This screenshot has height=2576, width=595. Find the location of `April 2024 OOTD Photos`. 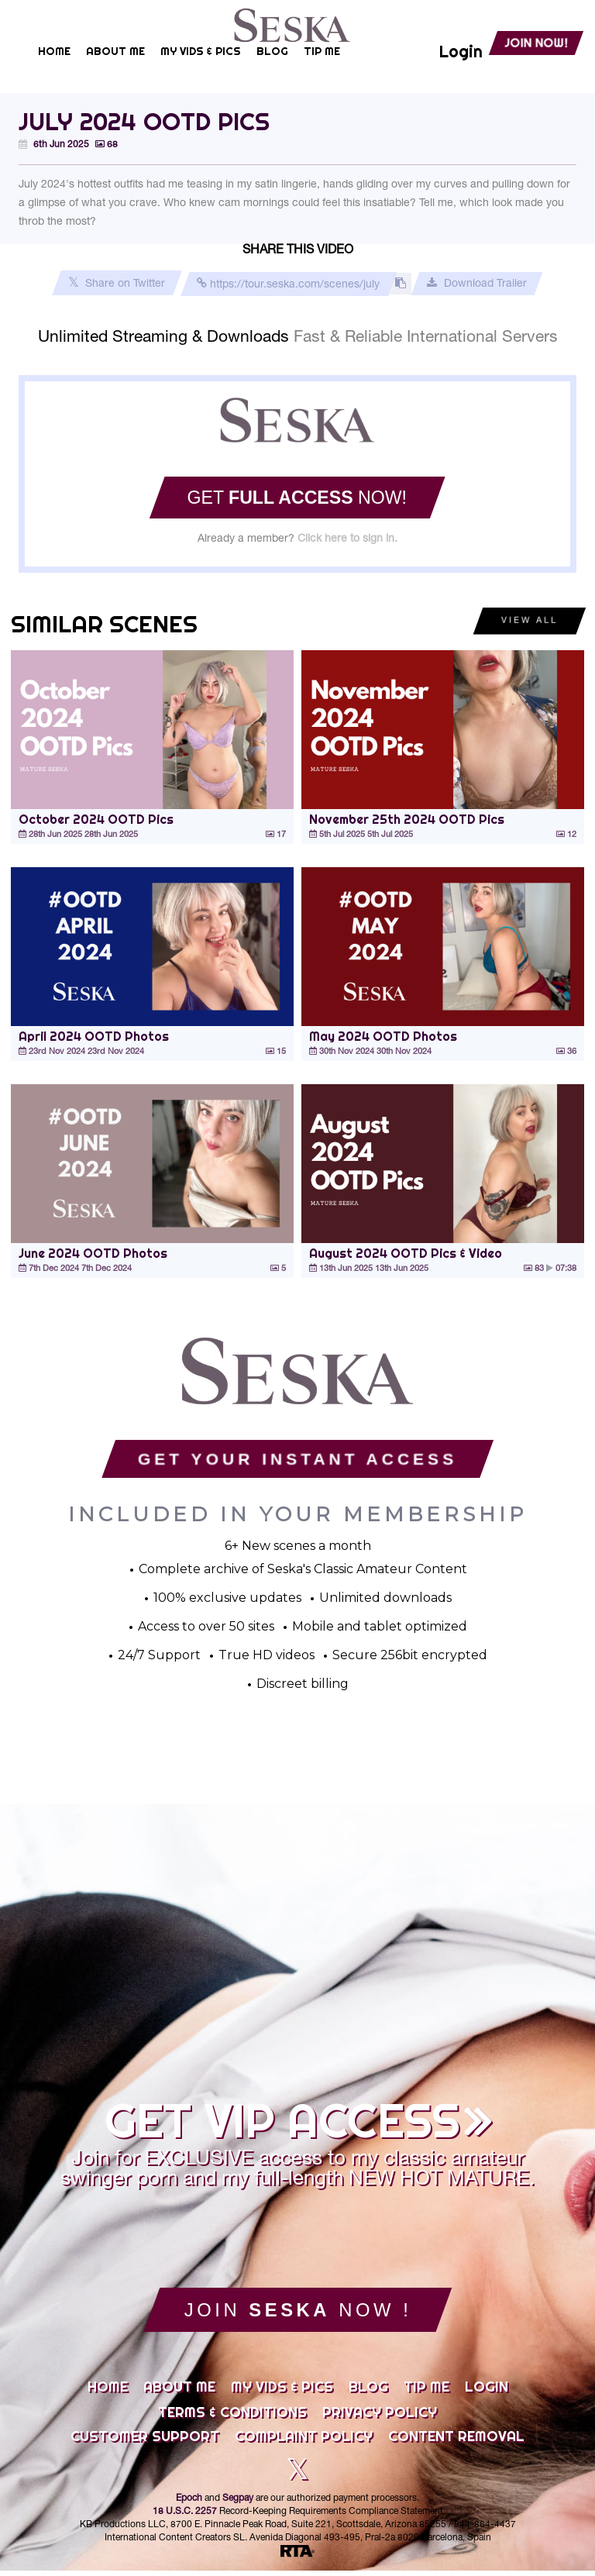

April 2024 OOTD Photos is located at coordinates (94, 1036).